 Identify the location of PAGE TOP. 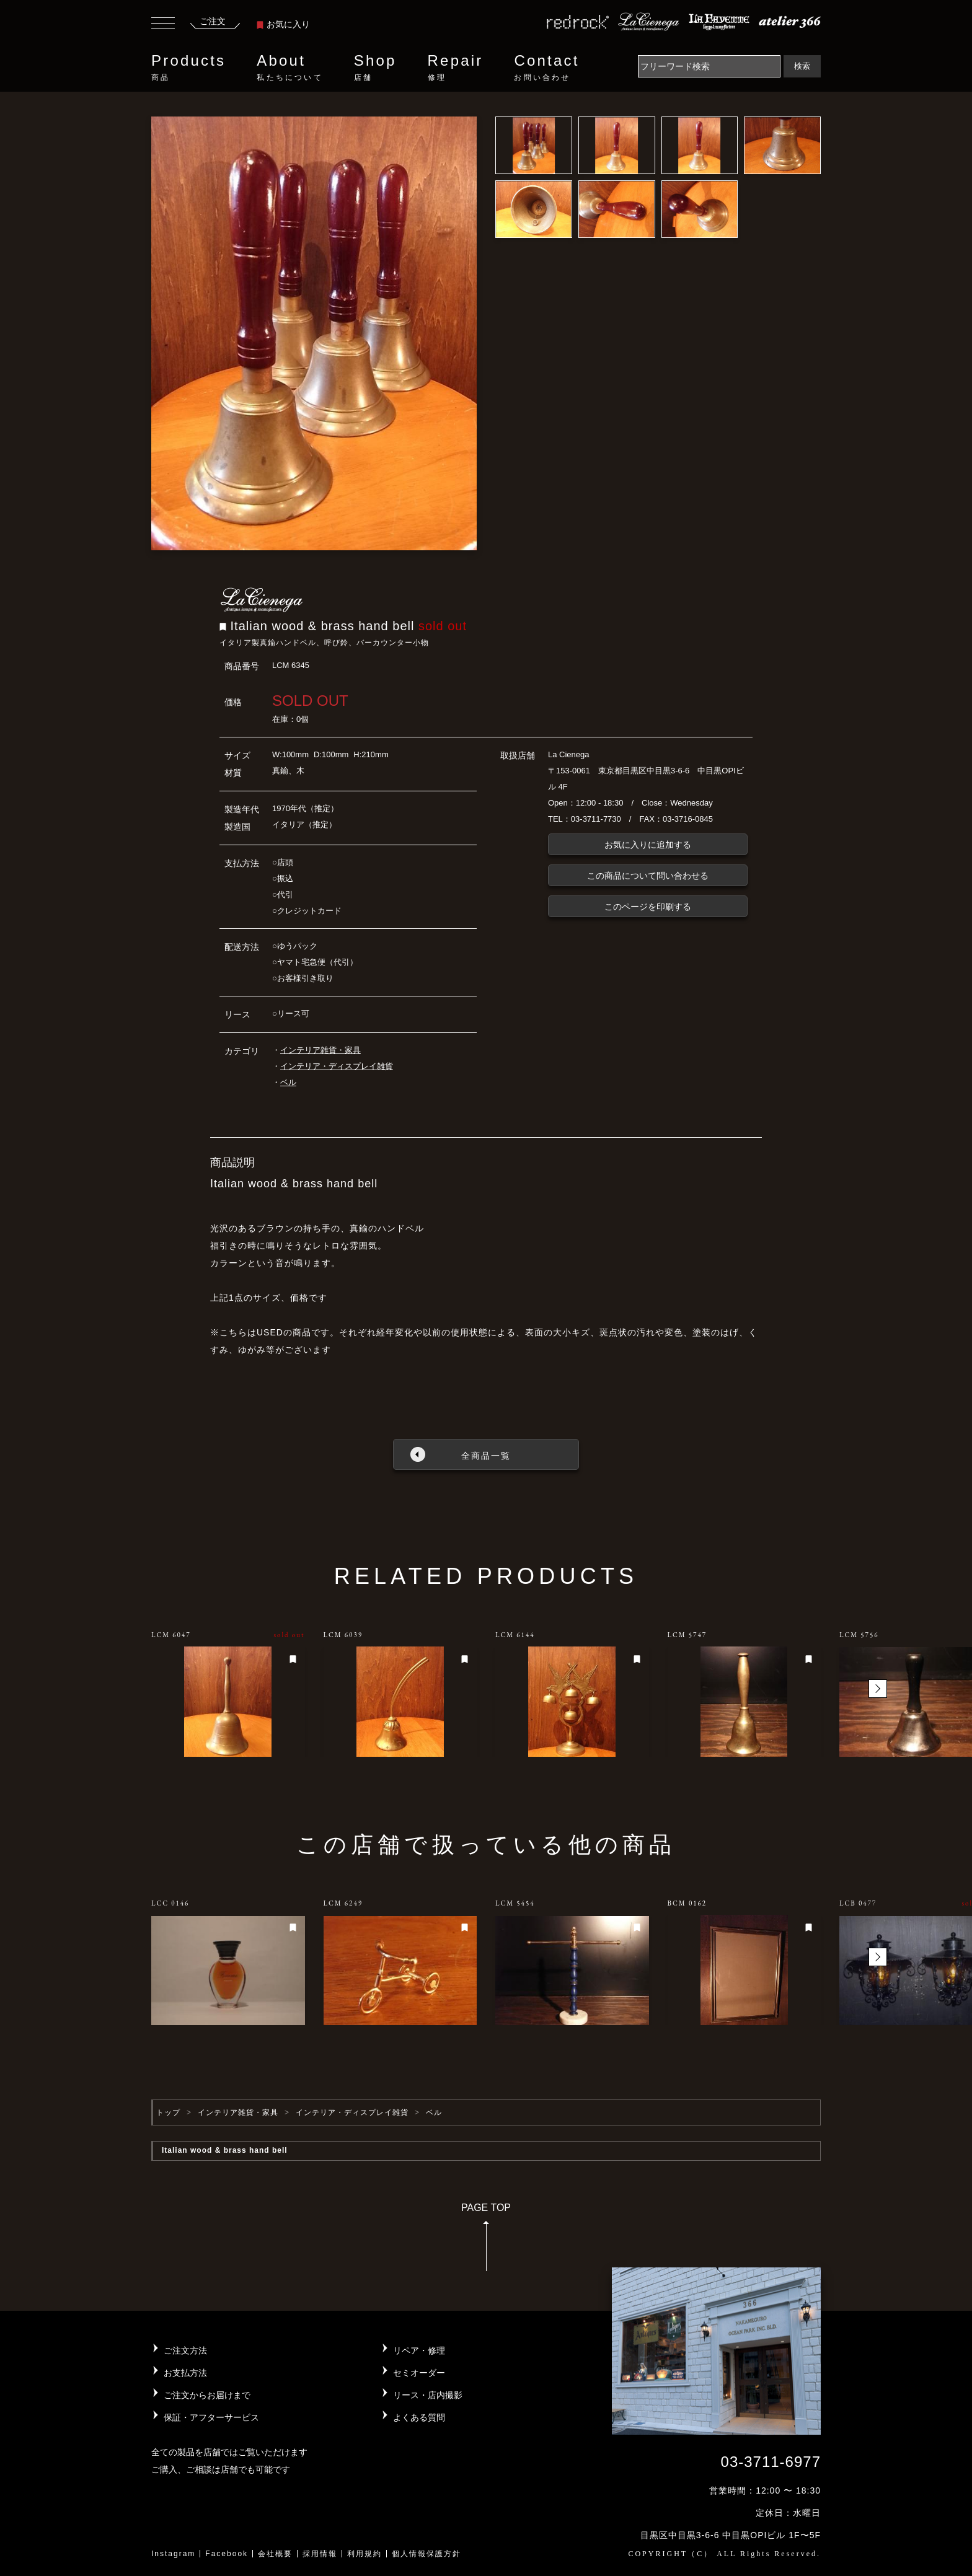
(486, 2241).